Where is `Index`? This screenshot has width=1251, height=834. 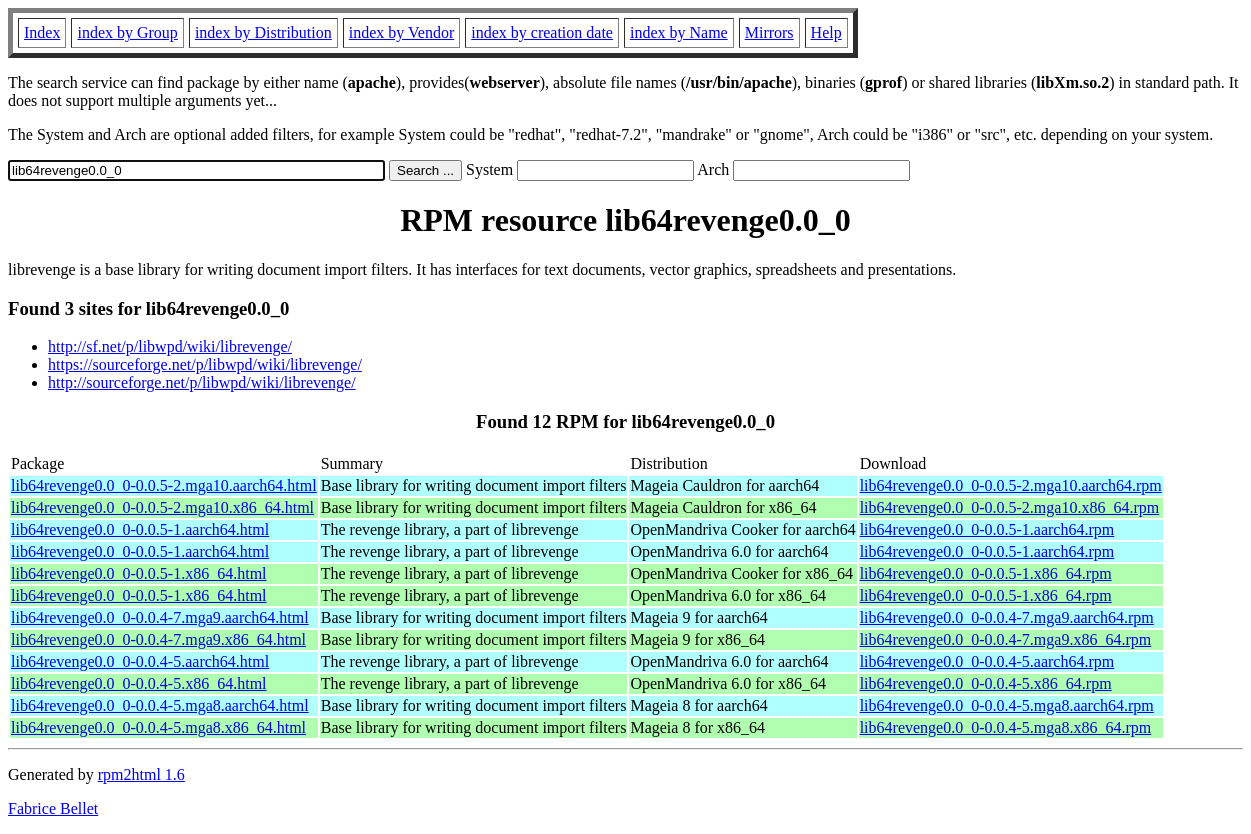 Index is located at coordinates (42, 32).